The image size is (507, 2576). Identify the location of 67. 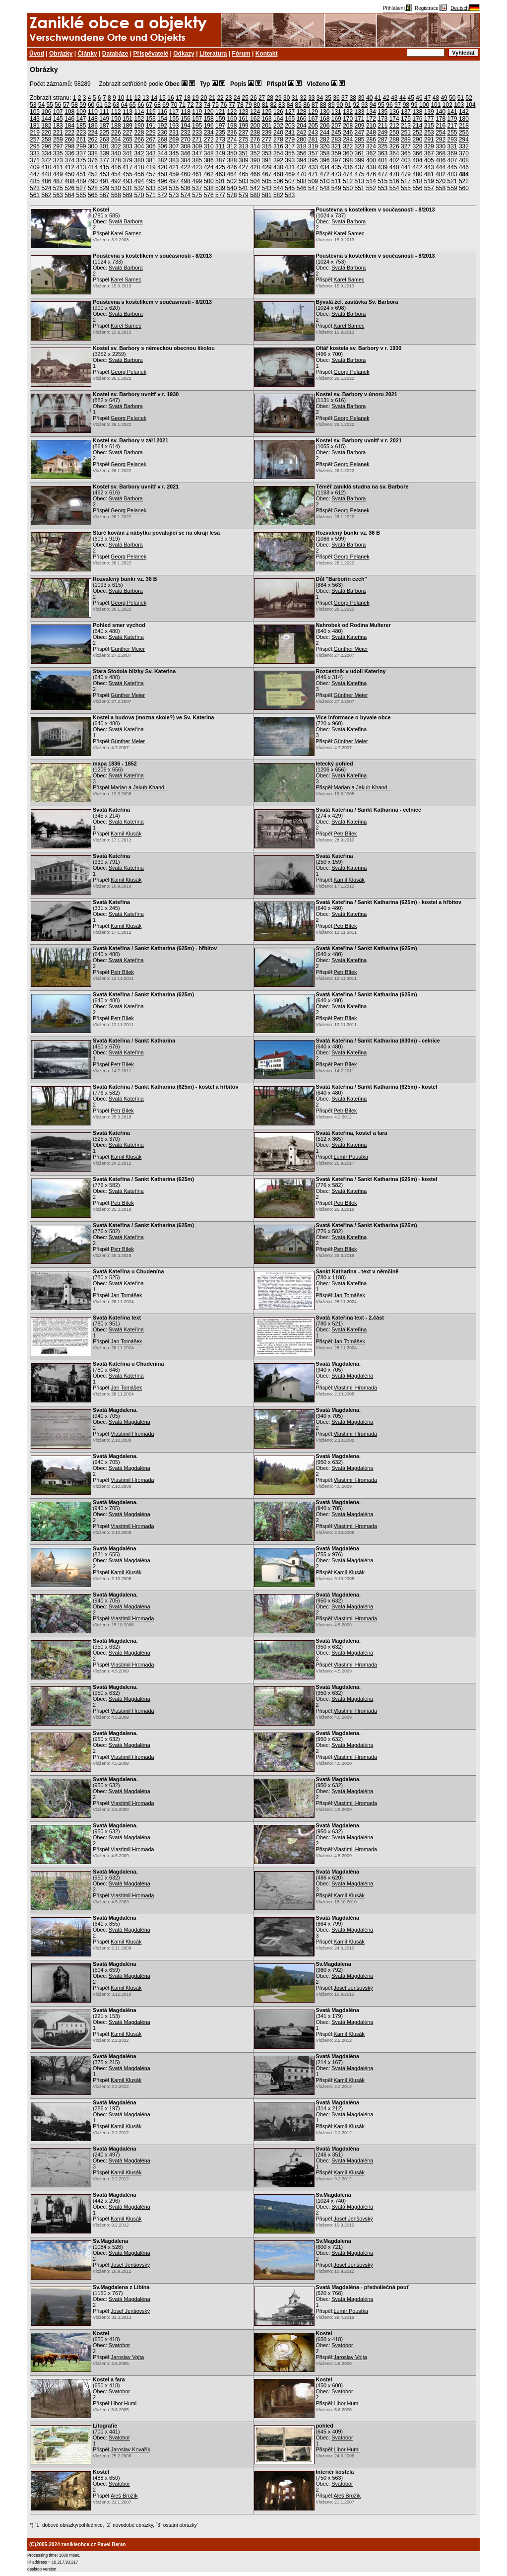
(149, 104).